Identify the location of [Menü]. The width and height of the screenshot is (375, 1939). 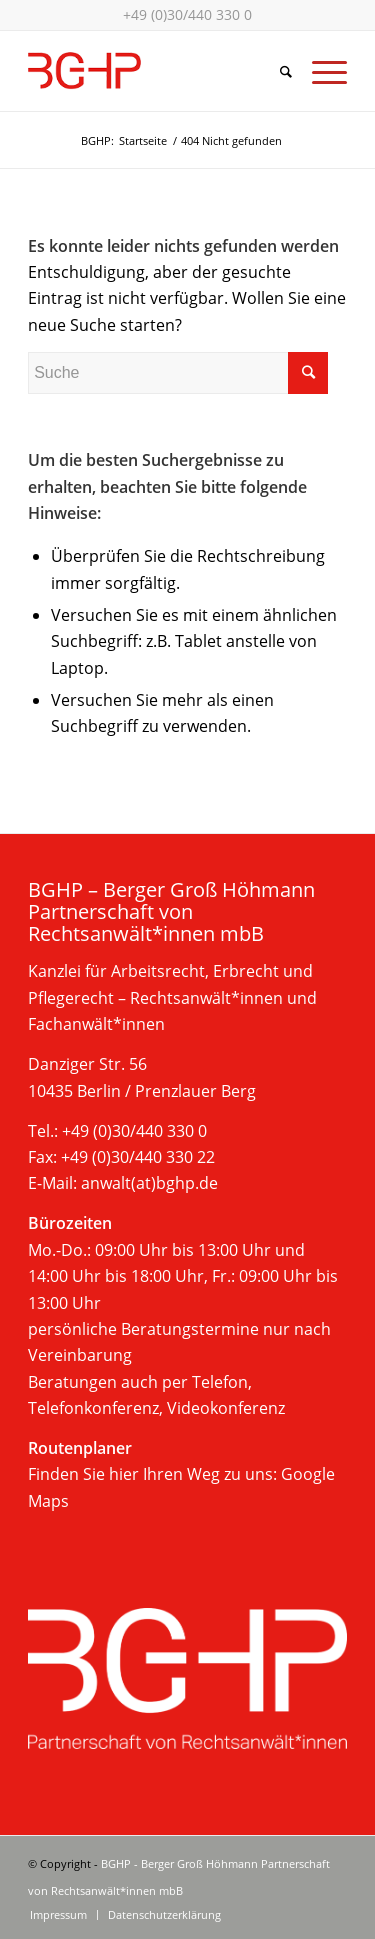
(319, 71).